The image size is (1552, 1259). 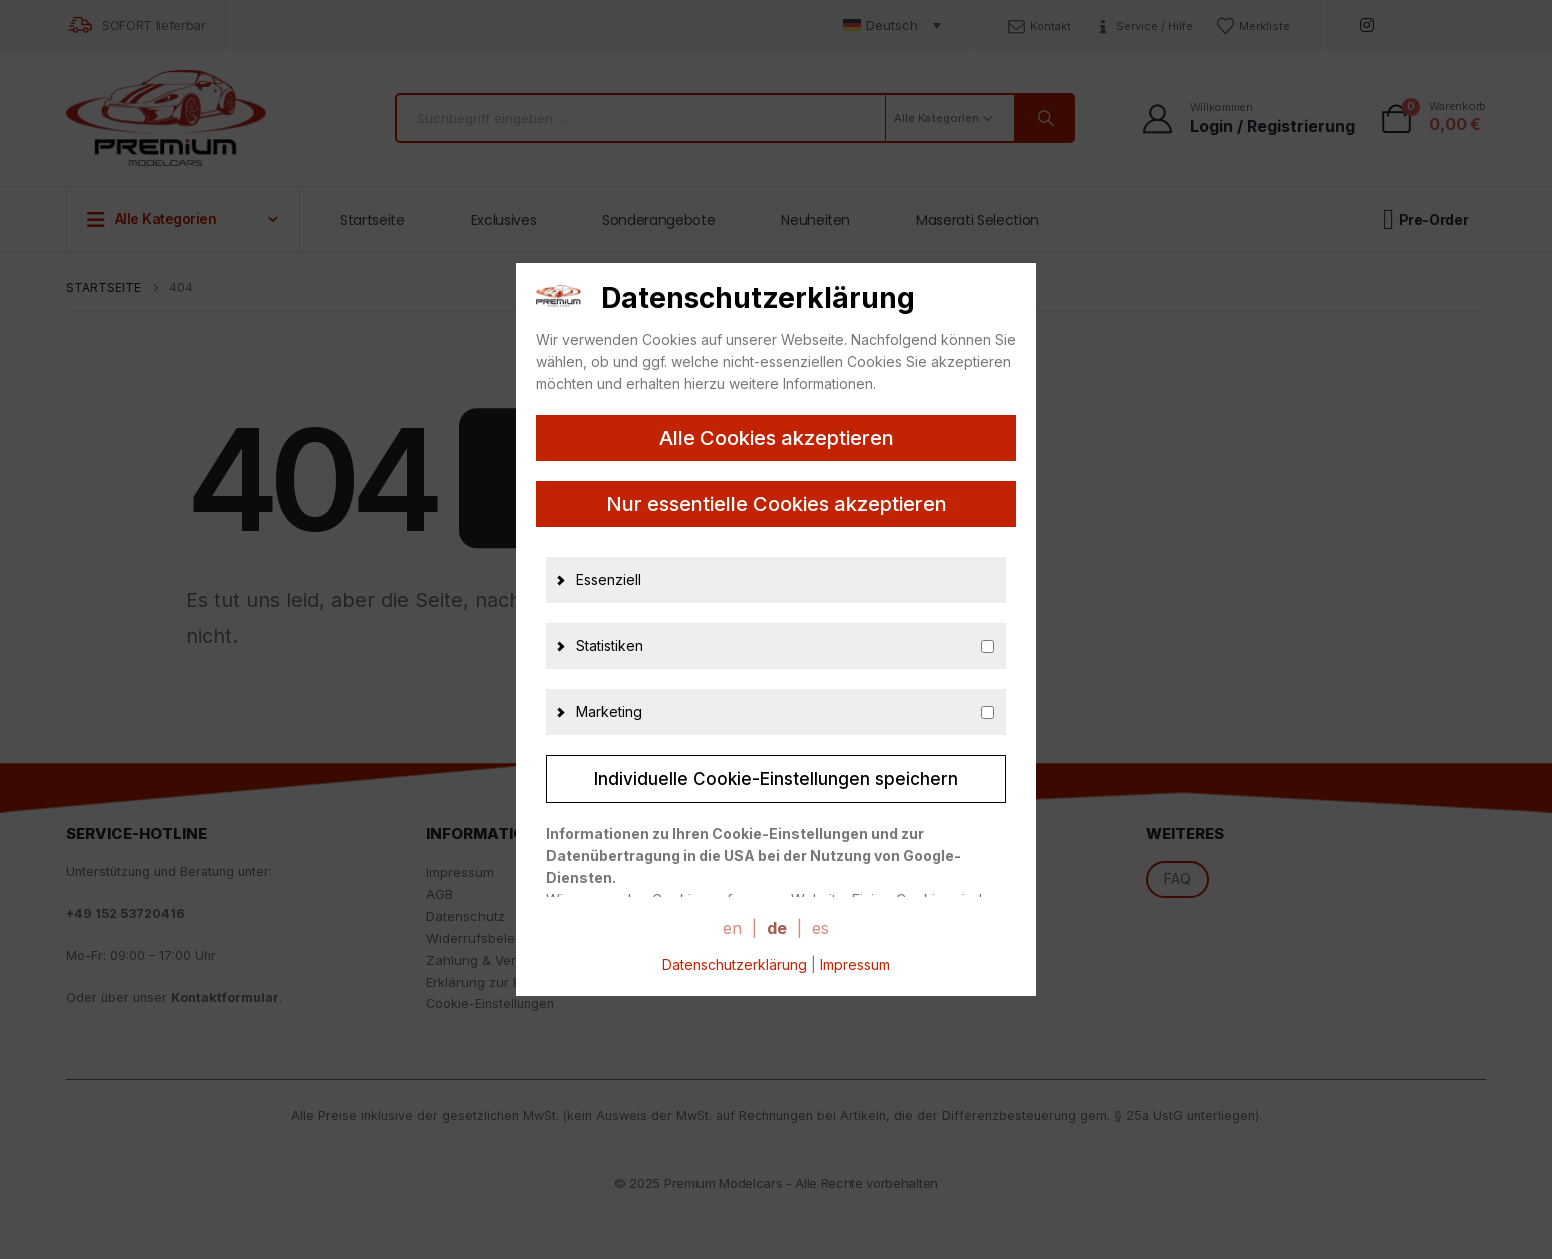 I want to click on Datenschutzerklärung, so click(x=734, y=964).